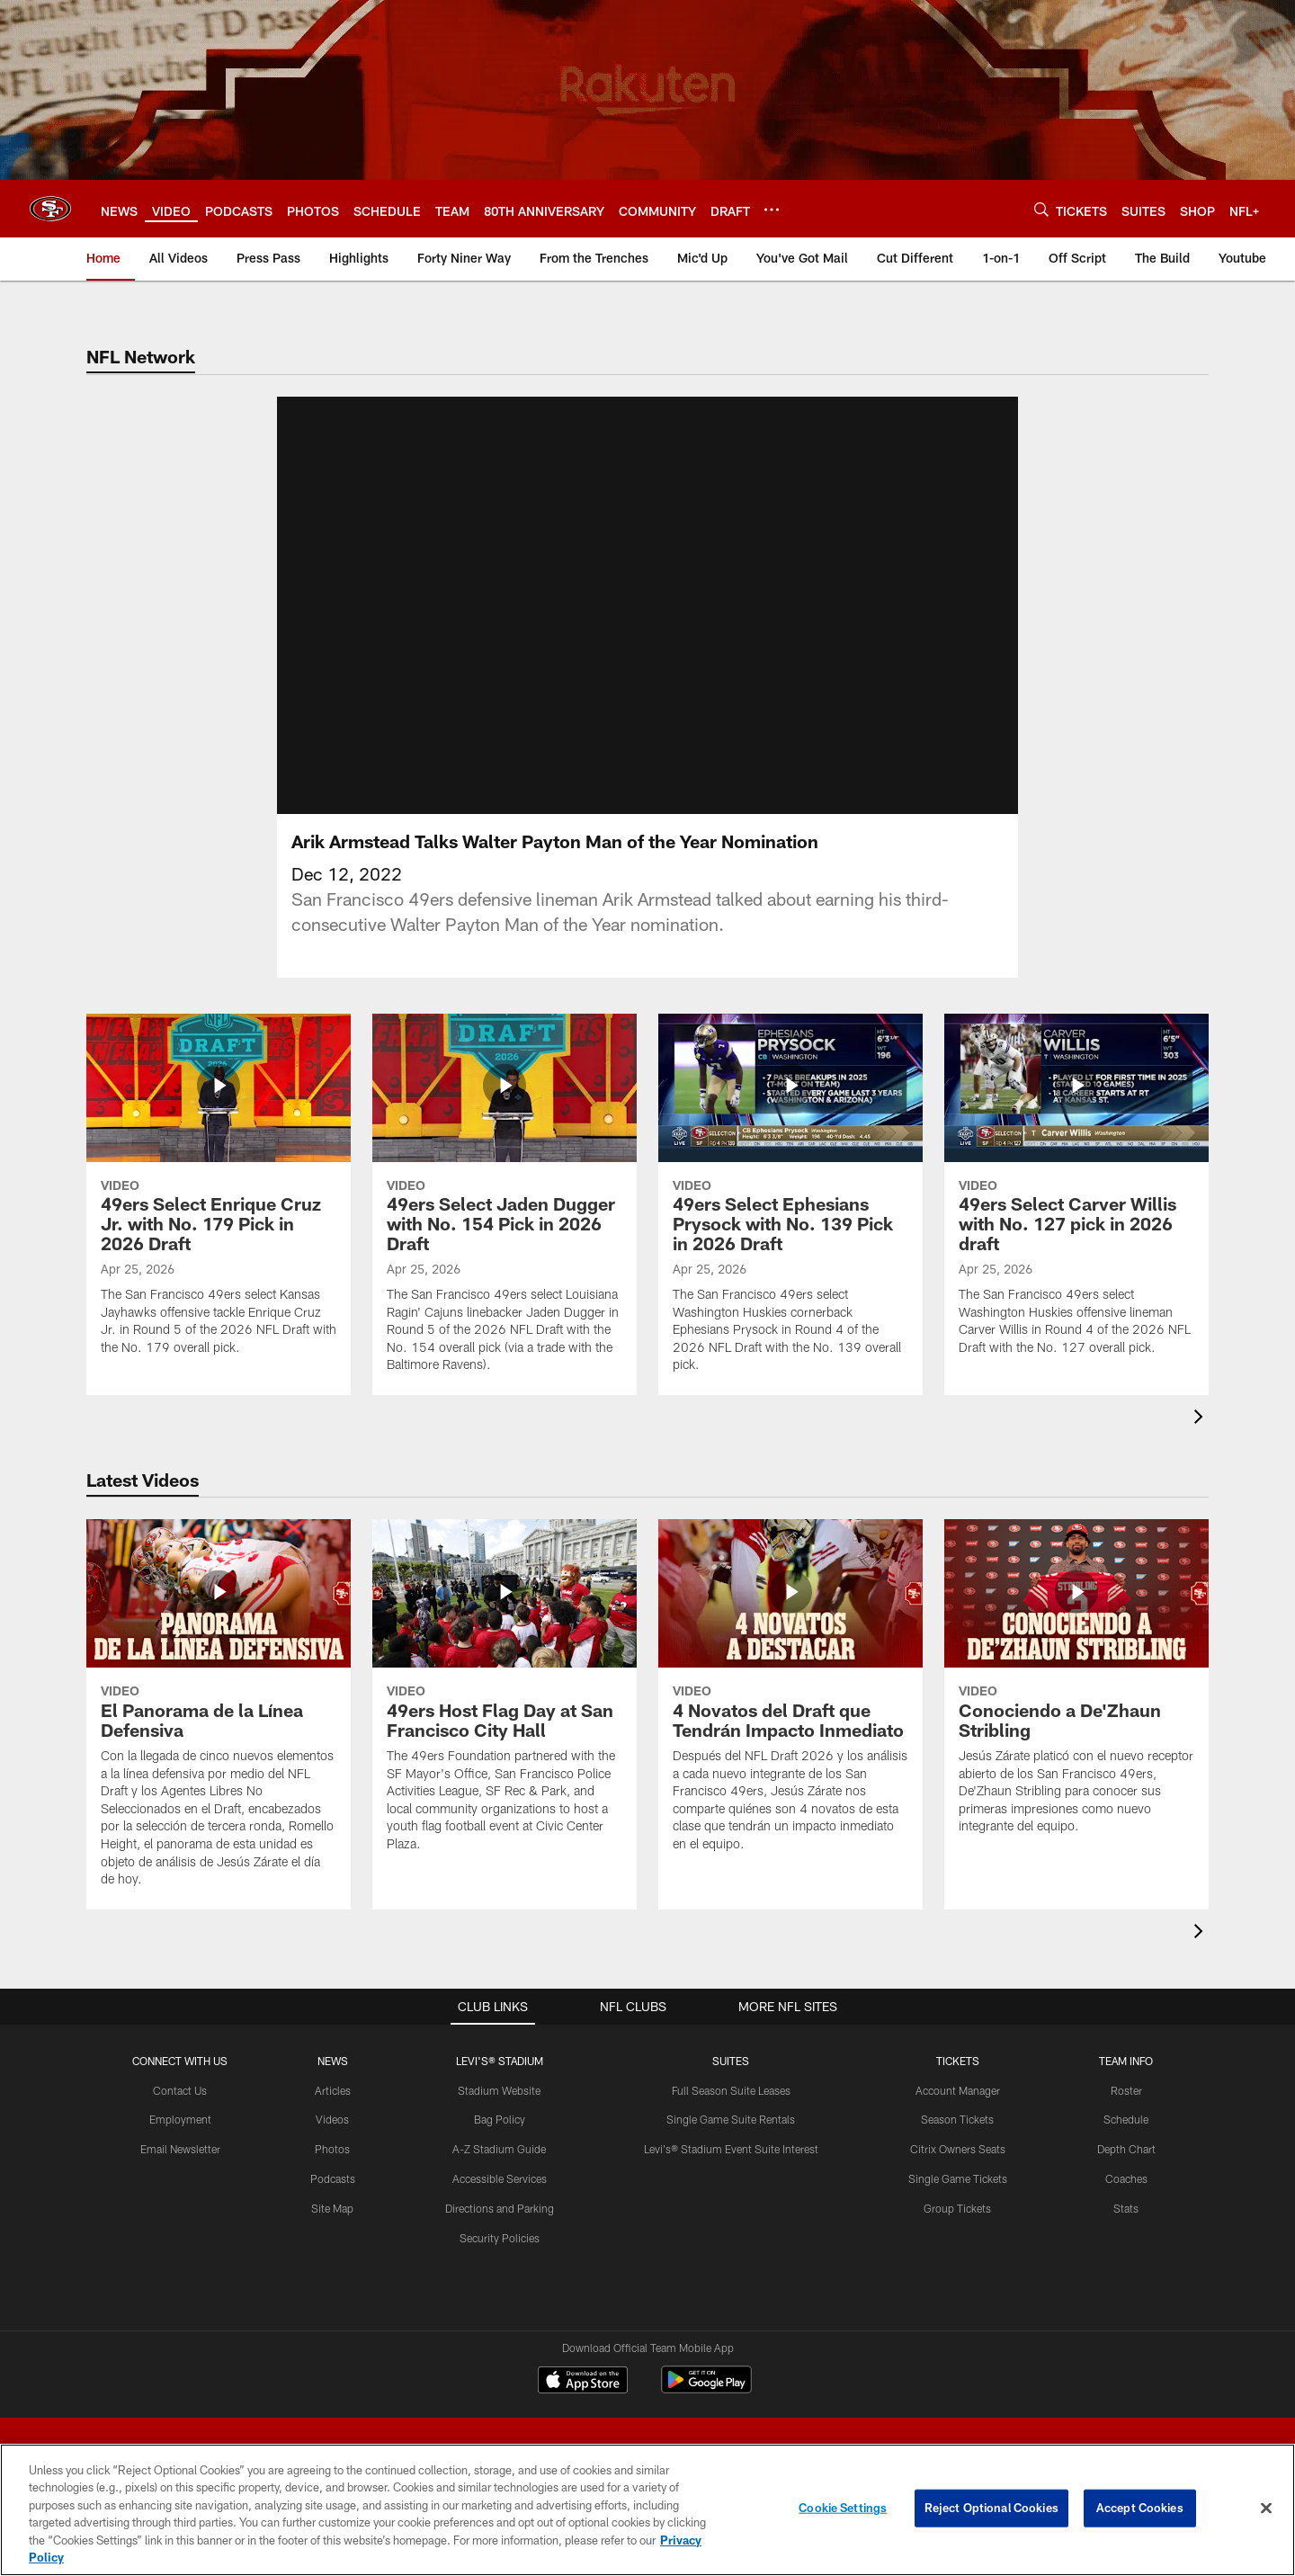 This screenshot has height=2576, width=1295. Describe the element at coordinates (1126, 2177) in the screenshot. I see `Coaches` at that location.